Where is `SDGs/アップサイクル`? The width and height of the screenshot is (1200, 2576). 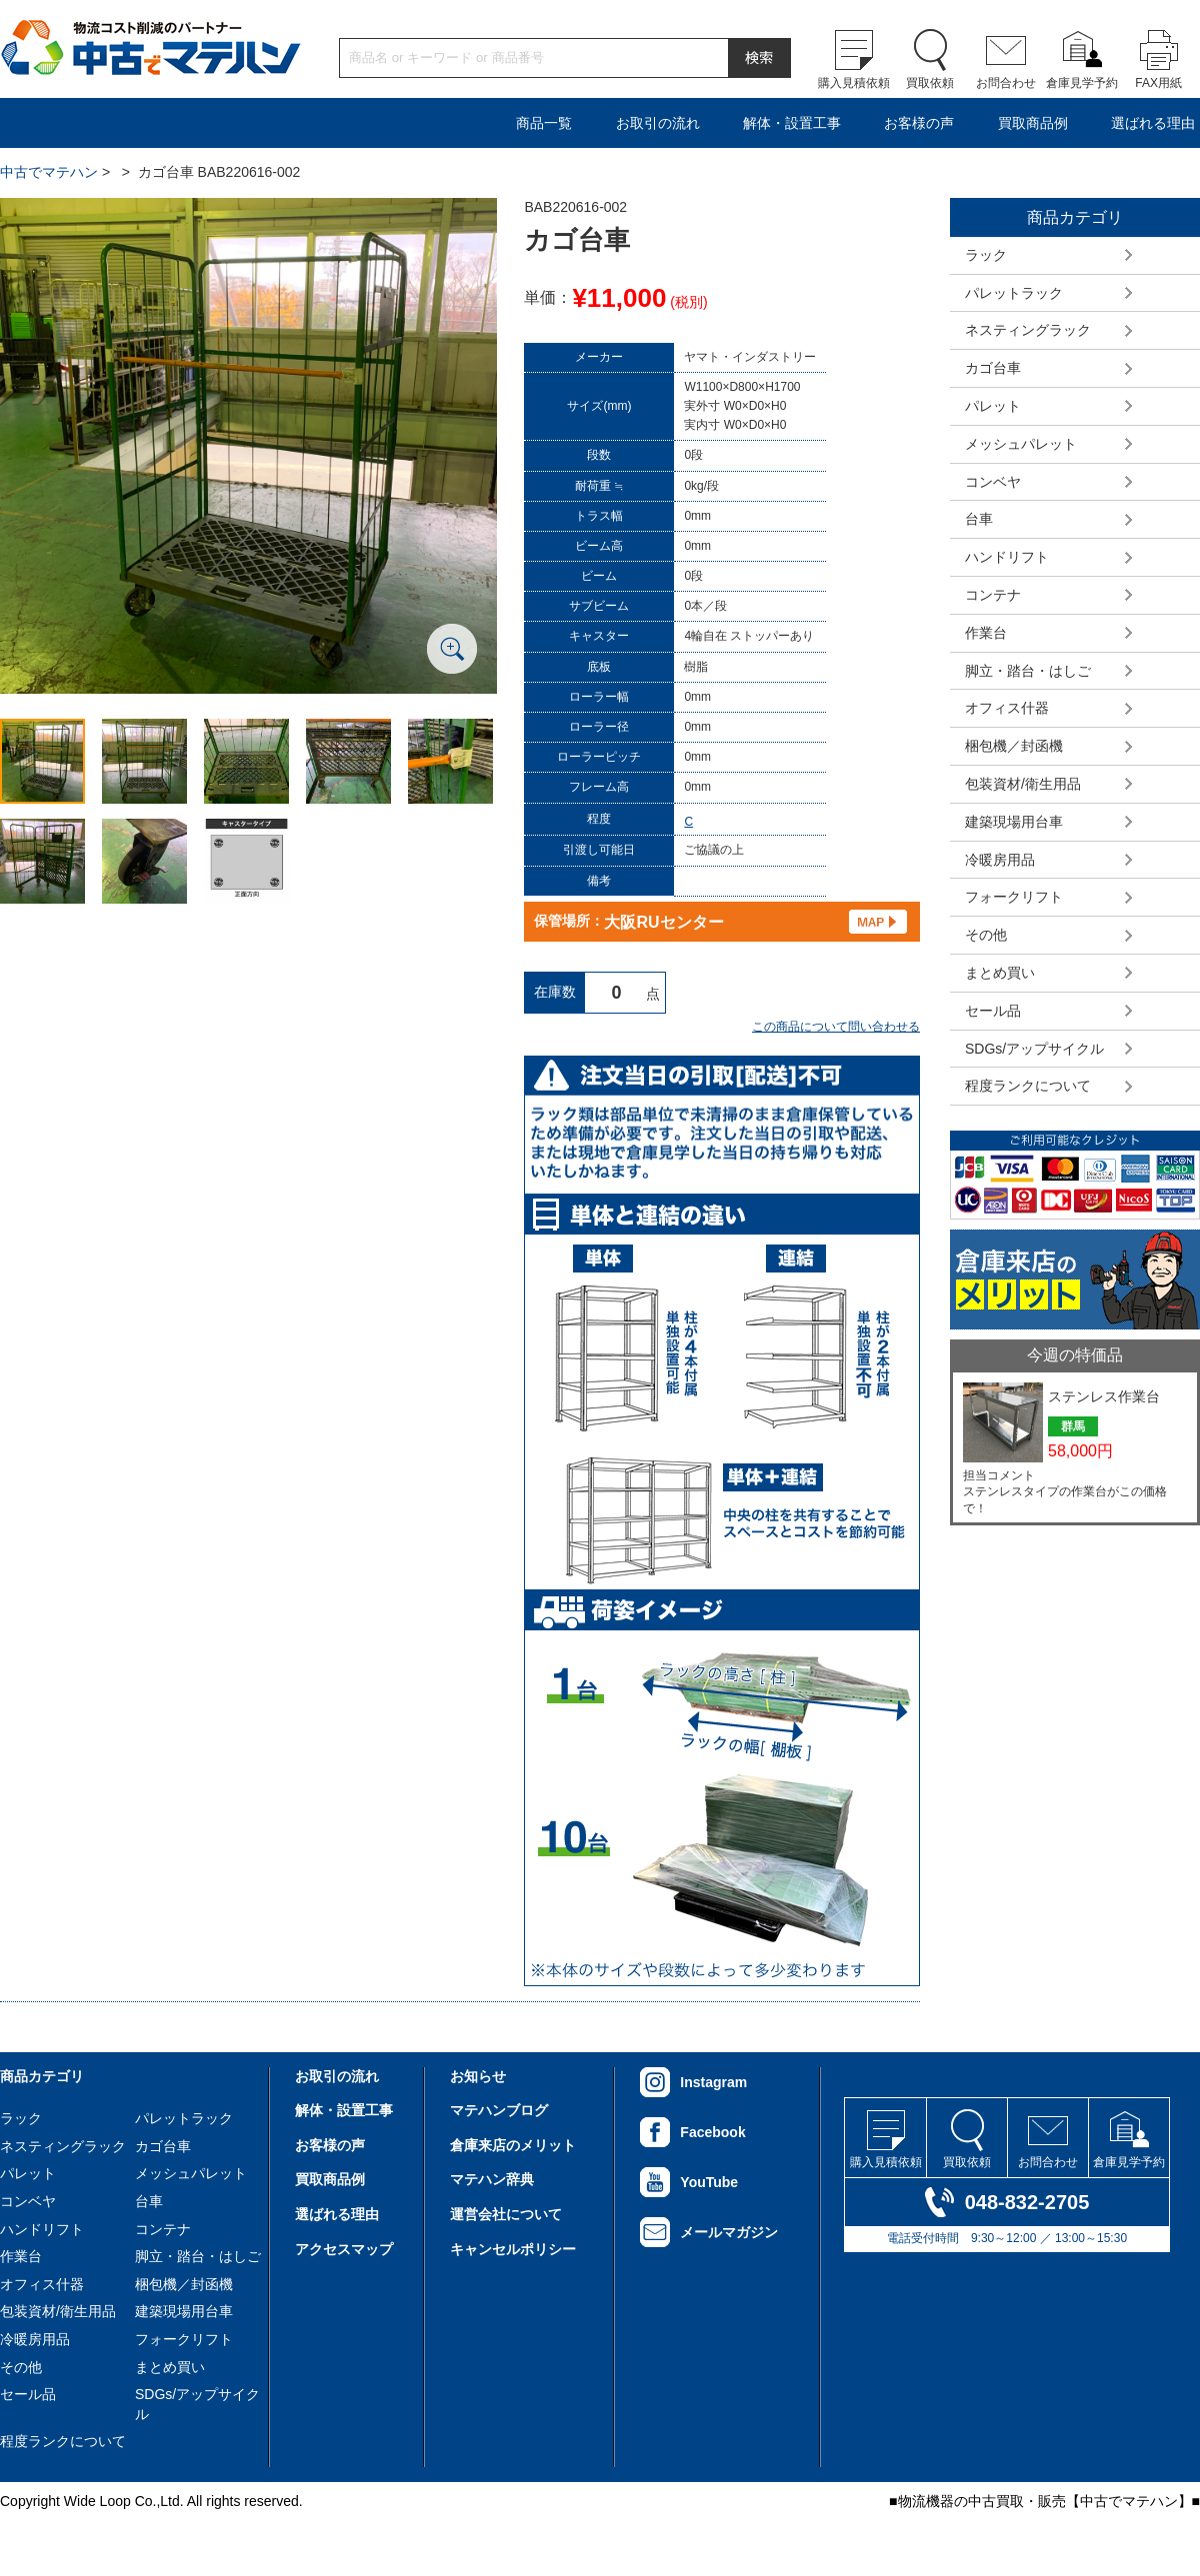
SDGs/アップサイクル is located at coordinates (1034, 1049).